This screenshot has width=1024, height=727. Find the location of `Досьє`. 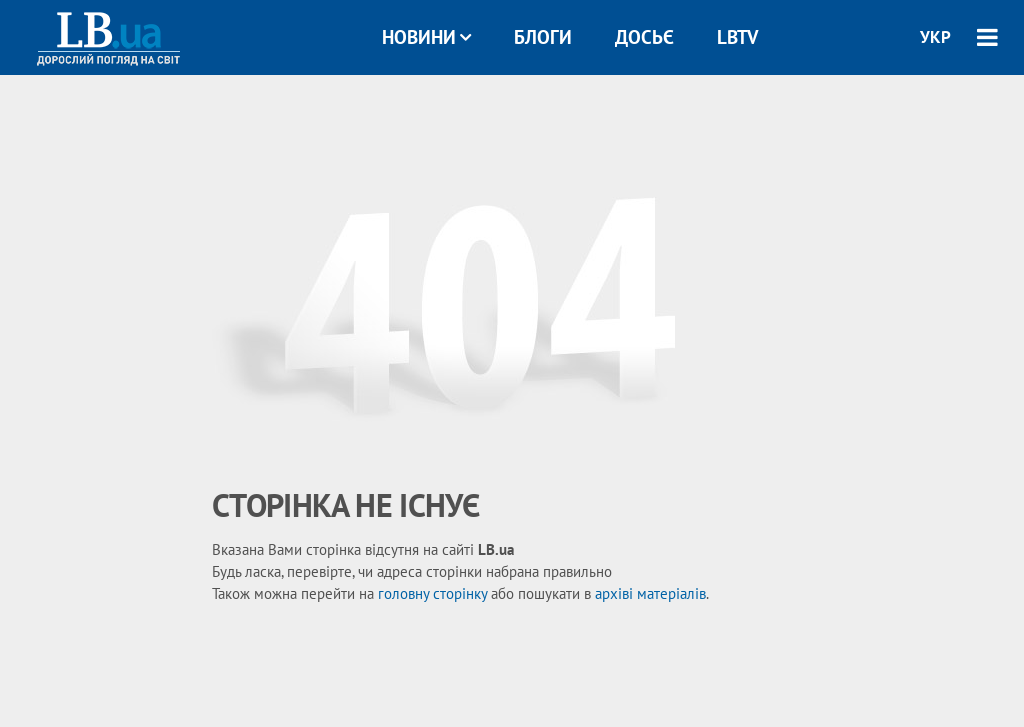

Досьє is located at coordinates (644, 37).